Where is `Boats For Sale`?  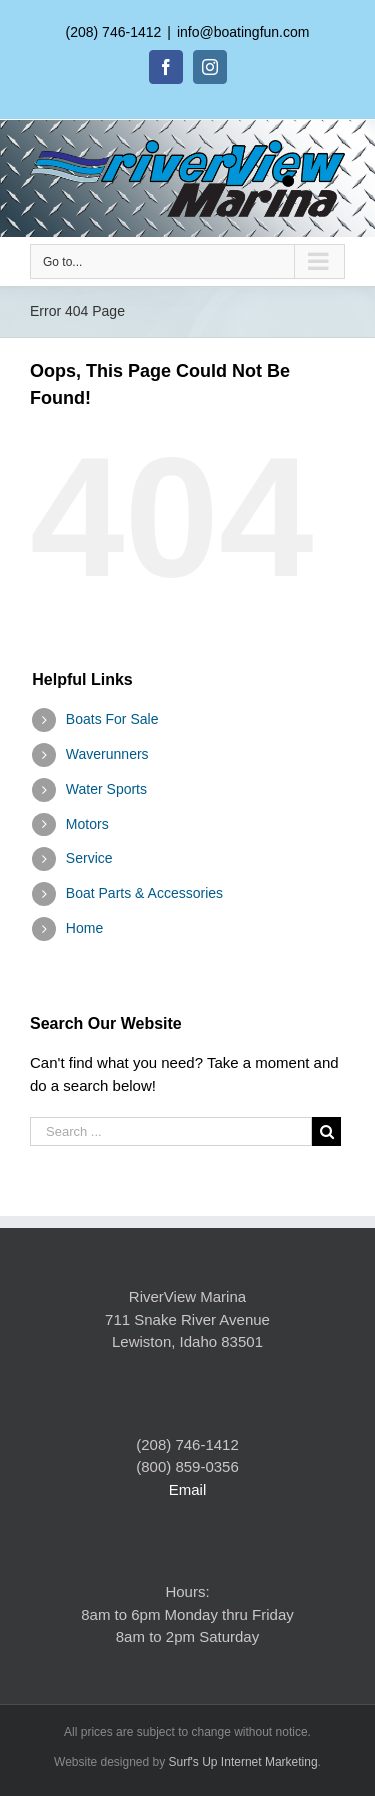 Boats For Sale is located at coordinates (112, 719).